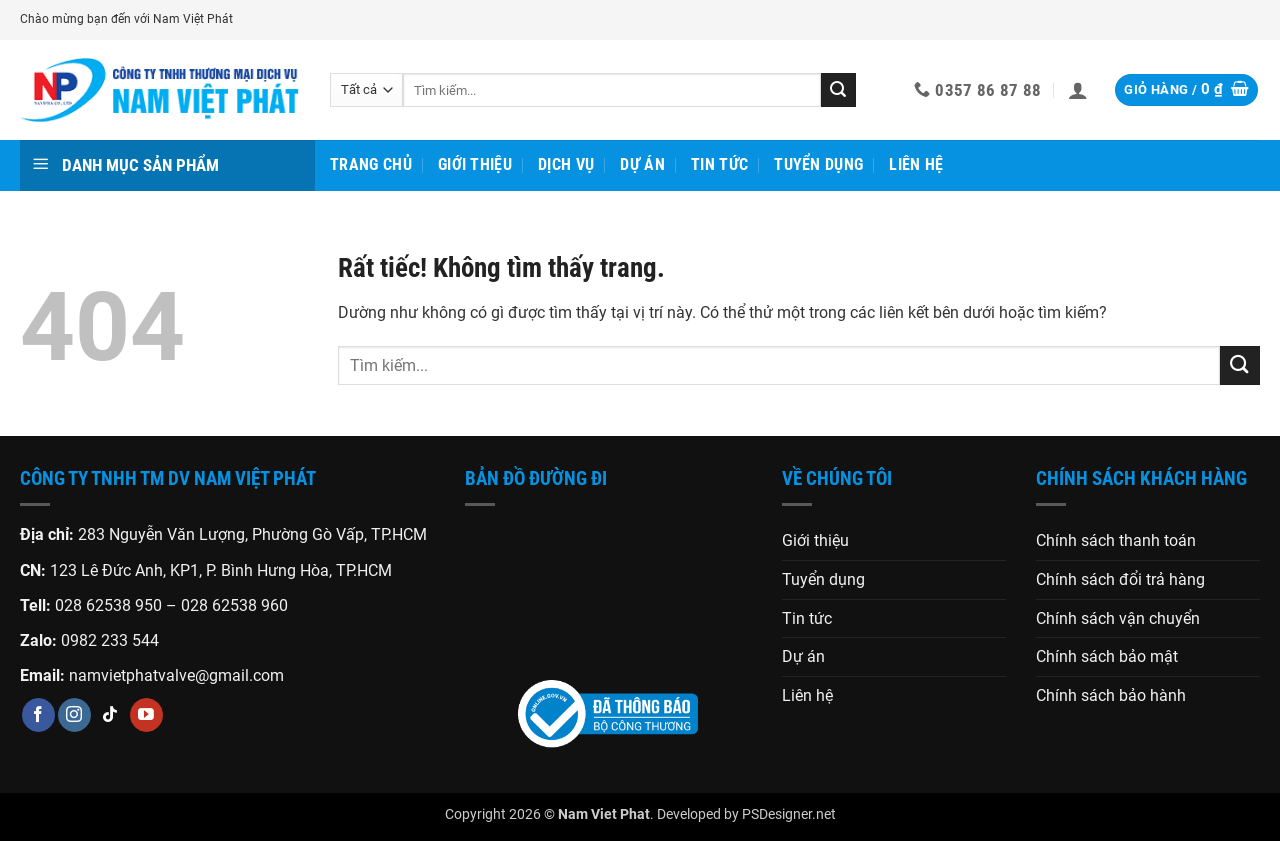 This screenshot has width=1280, height=841. Describe the element at coordinates (371, 164) in the screenshot. I see `Trang chủ` at that location.